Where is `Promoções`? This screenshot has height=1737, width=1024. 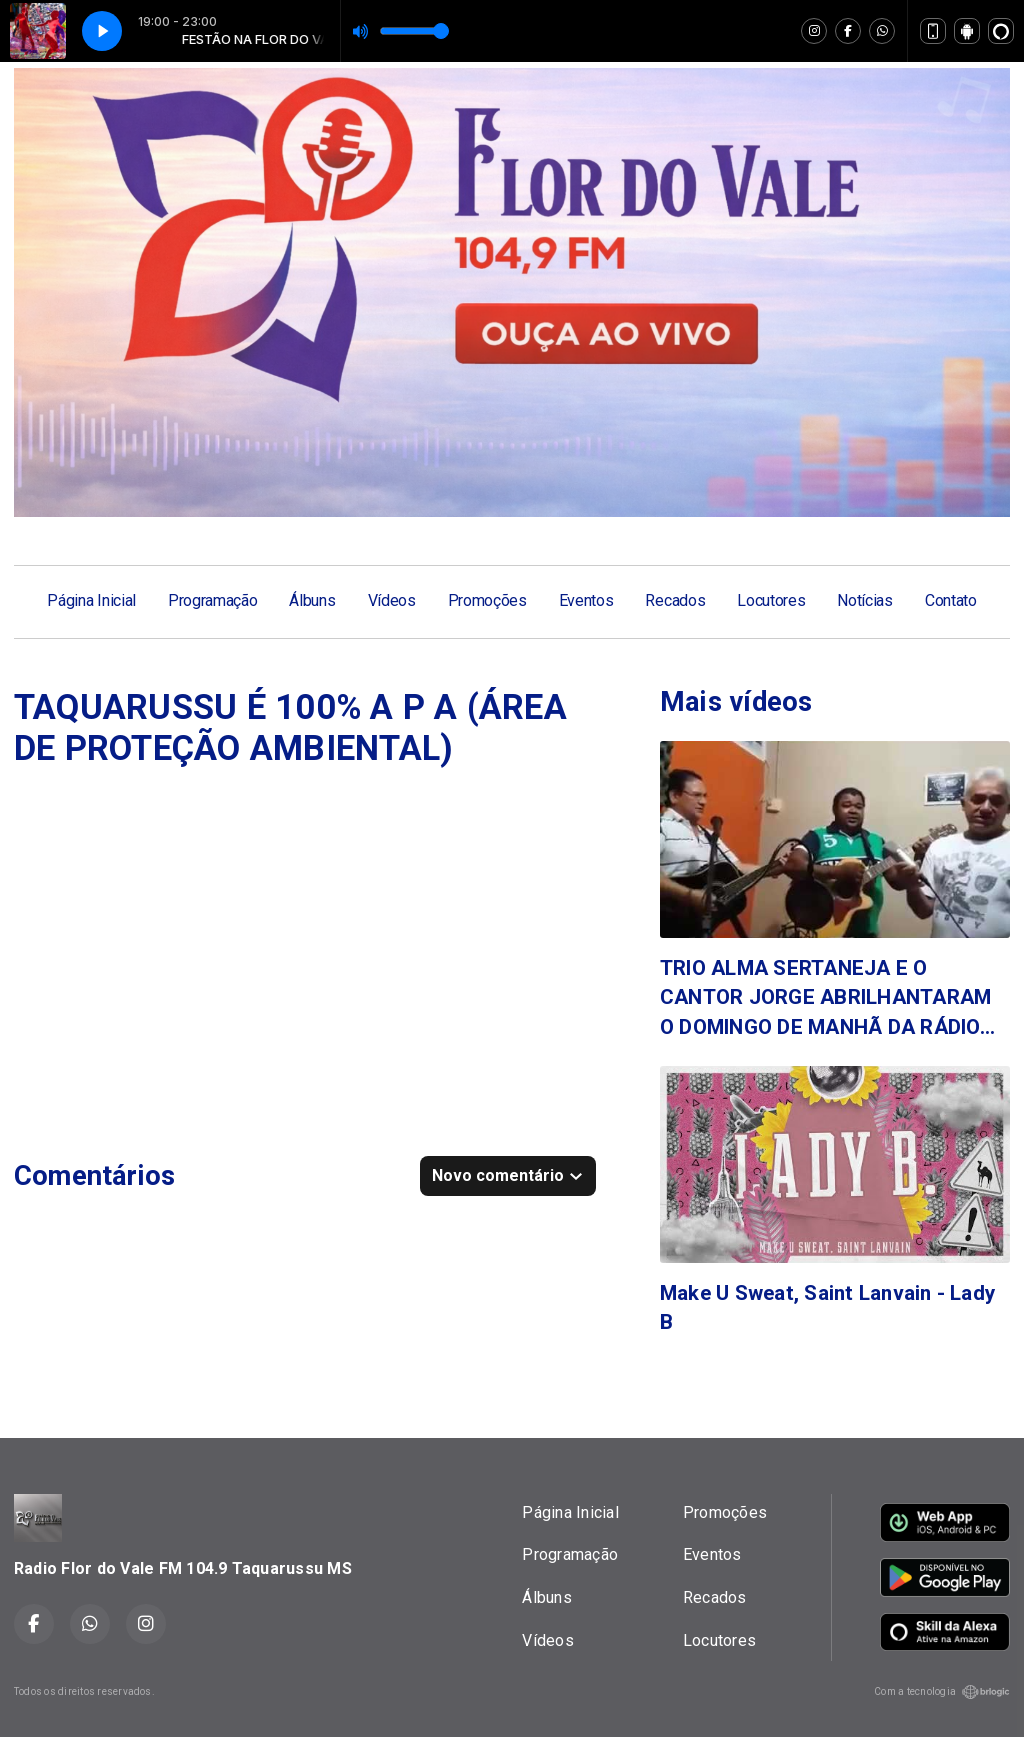
Promoções is located at coordinates (487, 600).